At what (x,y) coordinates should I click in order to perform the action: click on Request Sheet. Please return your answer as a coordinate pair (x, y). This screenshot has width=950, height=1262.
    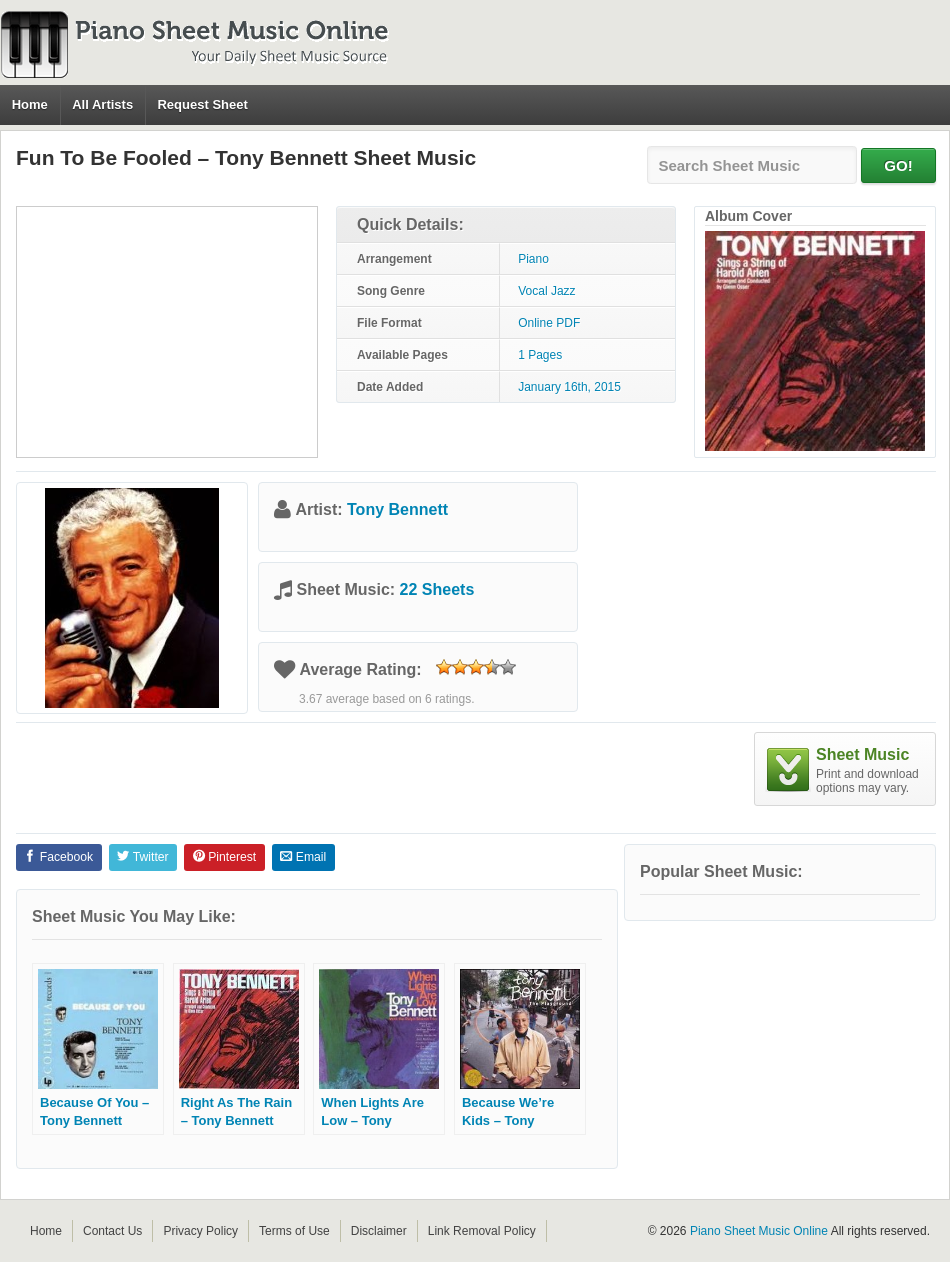
    Looking at the image, I should click on (202, 104).